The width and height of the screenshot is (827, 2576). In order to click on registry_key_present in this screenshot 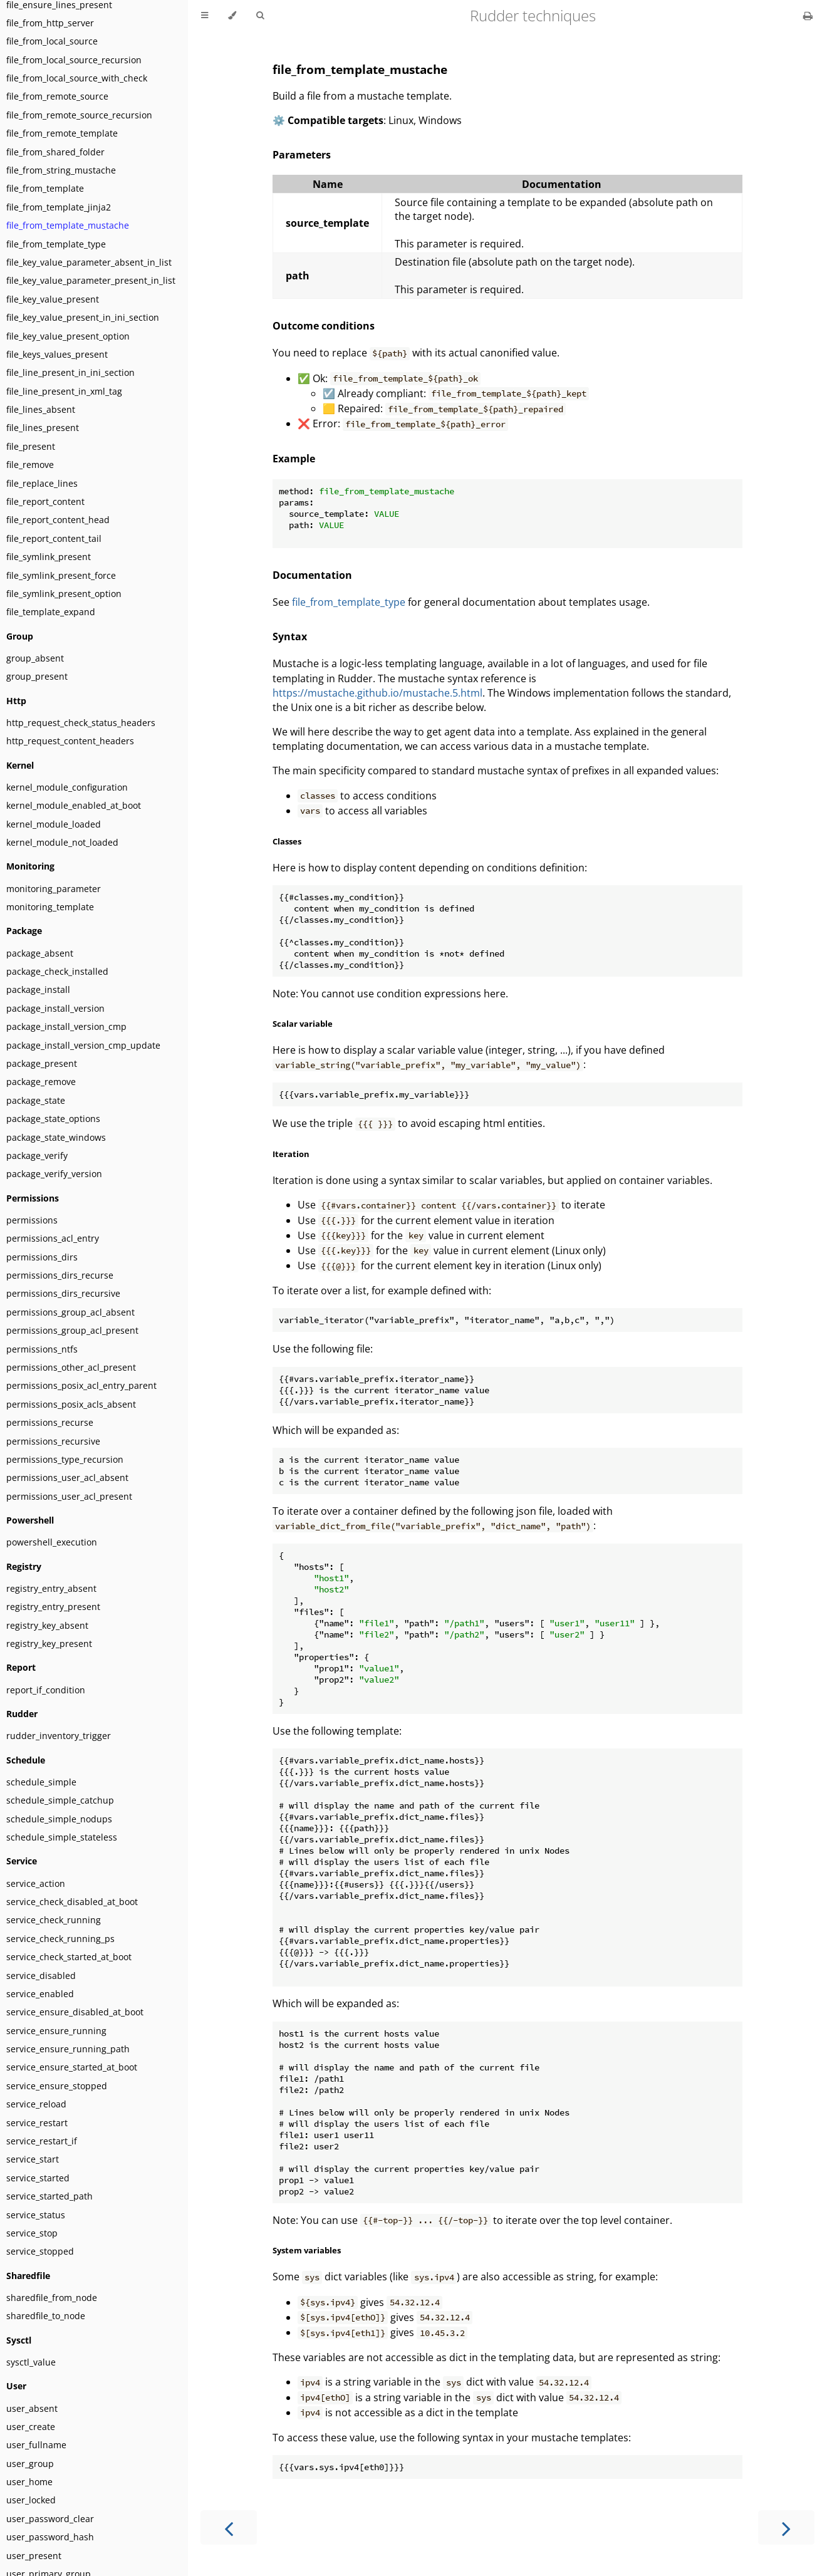, I will do `click(49, 1643)`.